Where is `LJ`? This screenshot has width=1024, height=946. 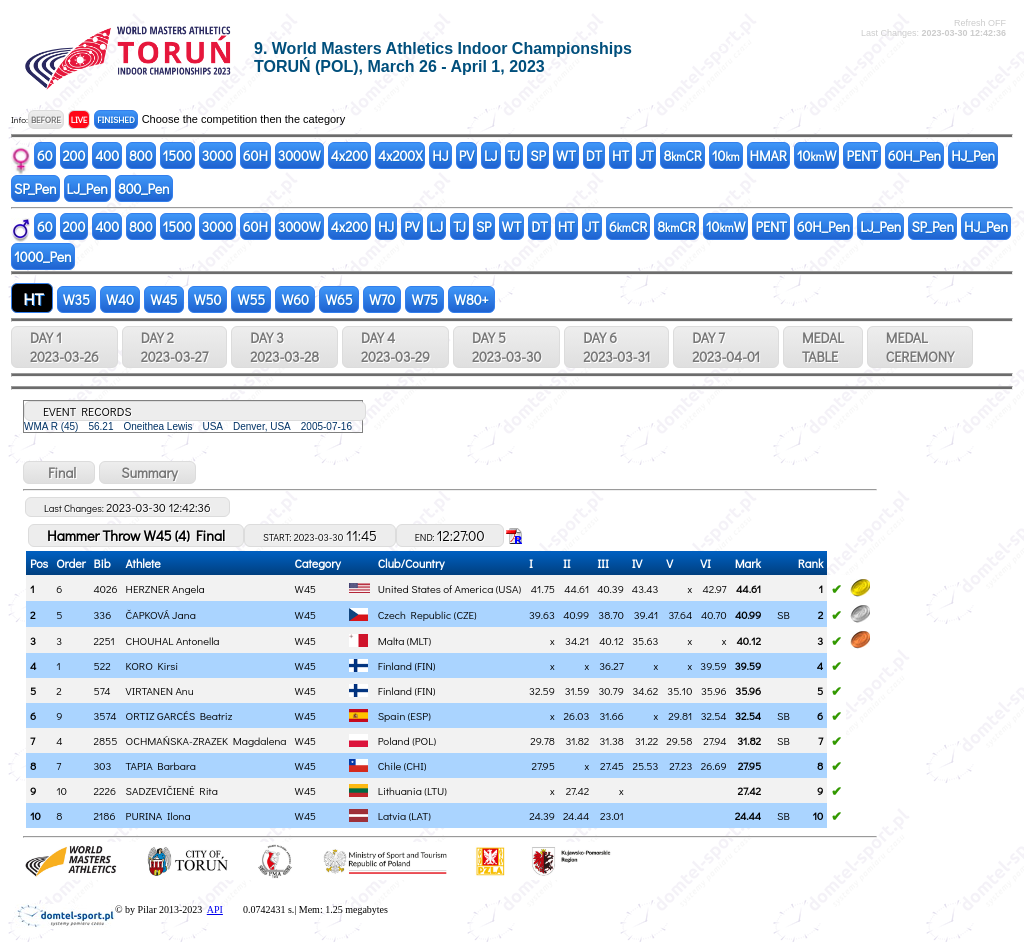
LJ is located at coordinates (491, 155).